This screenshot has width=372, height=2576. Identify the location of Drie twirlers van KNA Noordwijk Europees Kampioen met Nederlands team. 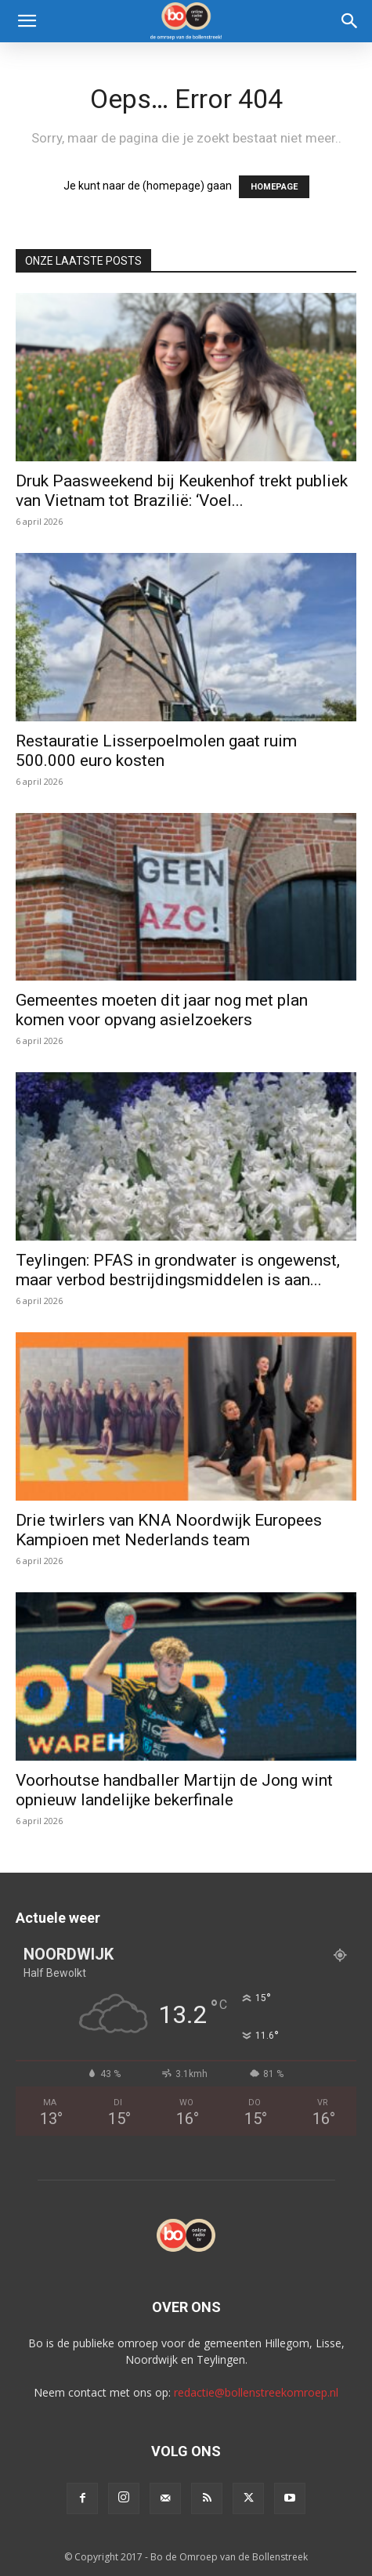
(169, 1530).